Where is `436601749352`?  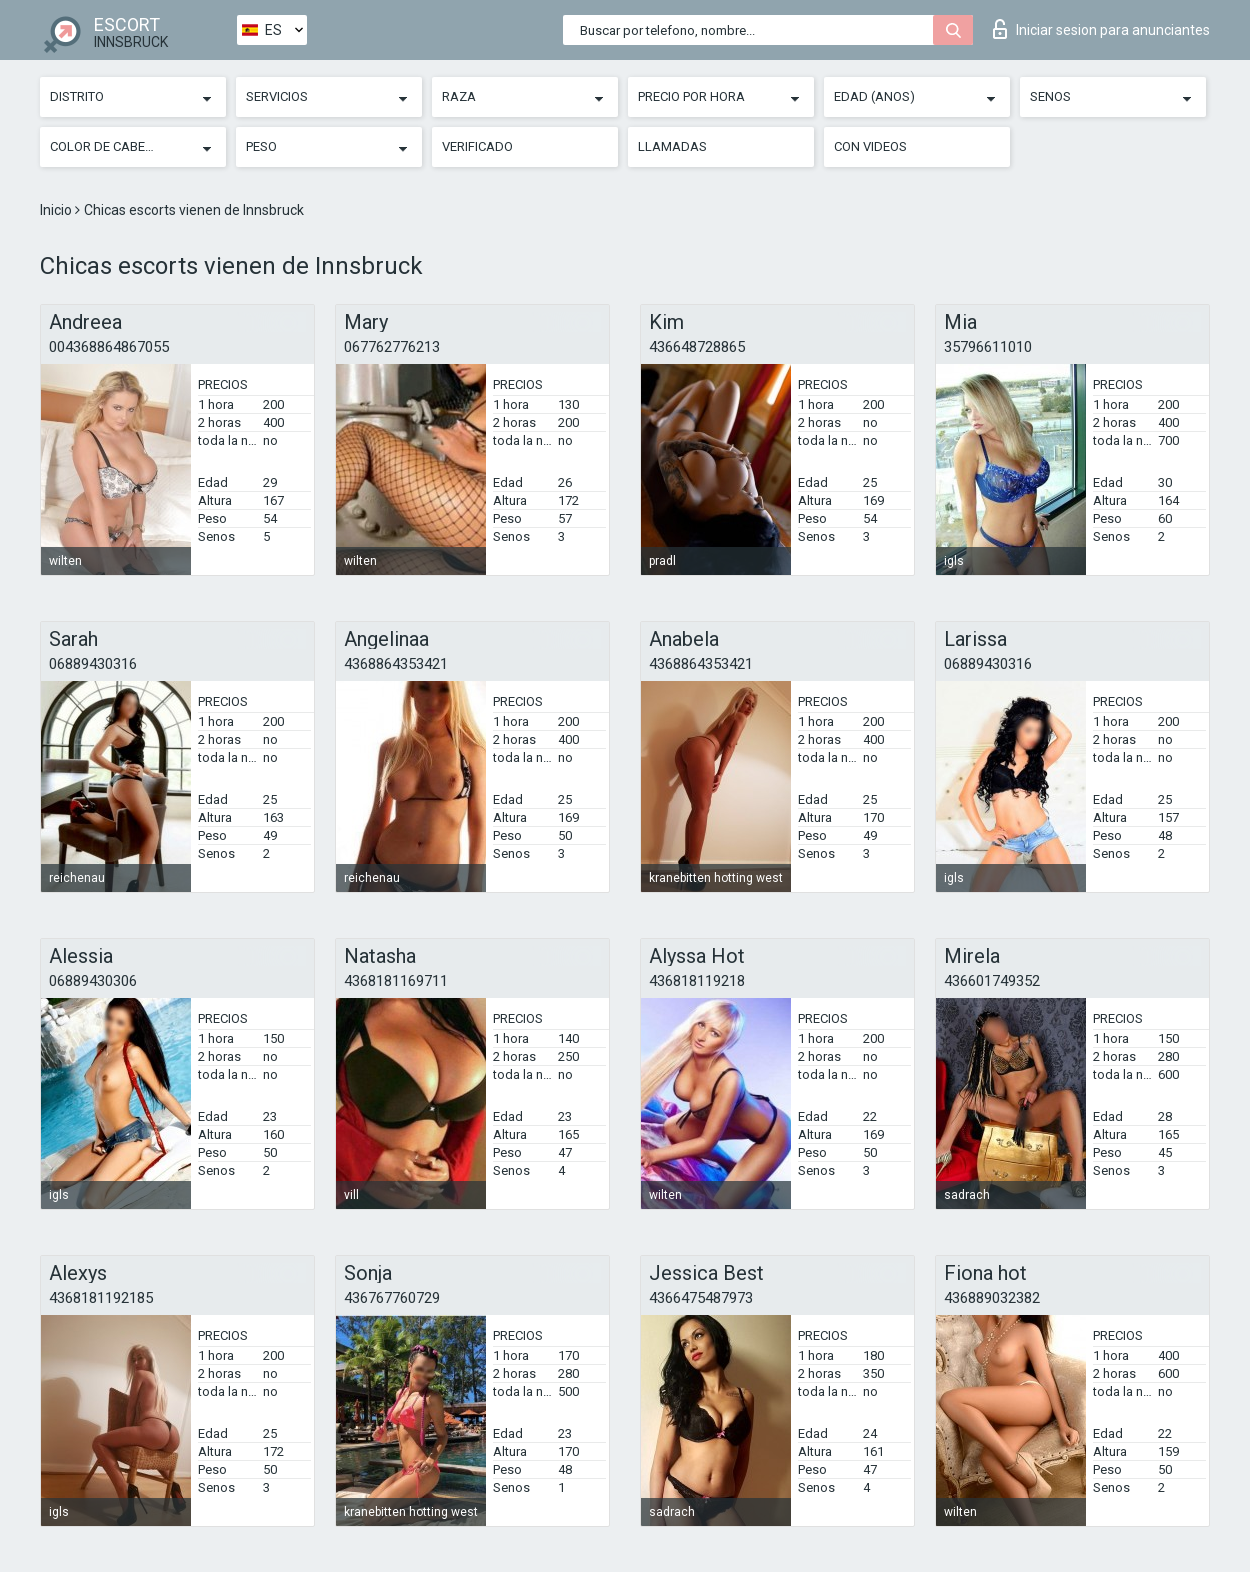 436601749352 is located at coordinates (992, 981).